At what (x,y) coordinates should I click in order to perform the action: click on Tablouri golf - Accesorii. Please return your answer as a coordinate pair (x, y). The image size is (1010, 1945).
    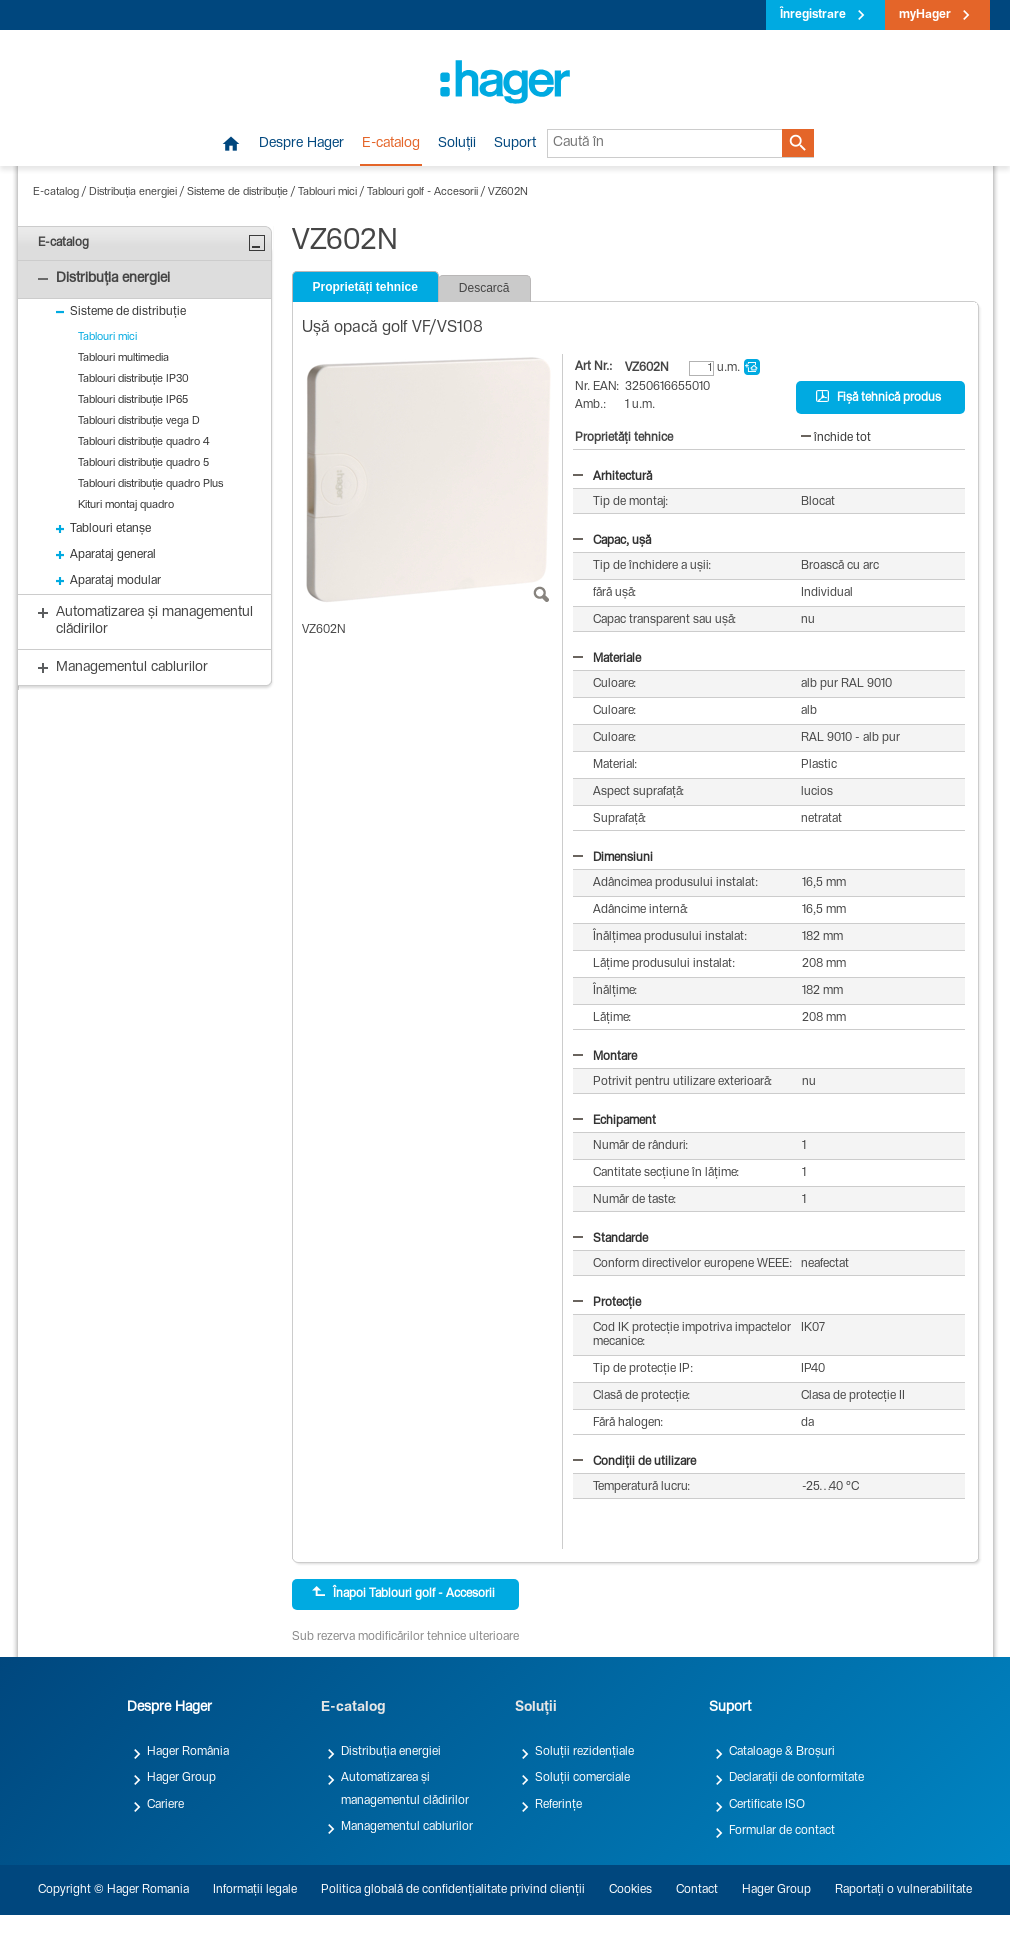
    Looking at the image, I should click on (422, 192).